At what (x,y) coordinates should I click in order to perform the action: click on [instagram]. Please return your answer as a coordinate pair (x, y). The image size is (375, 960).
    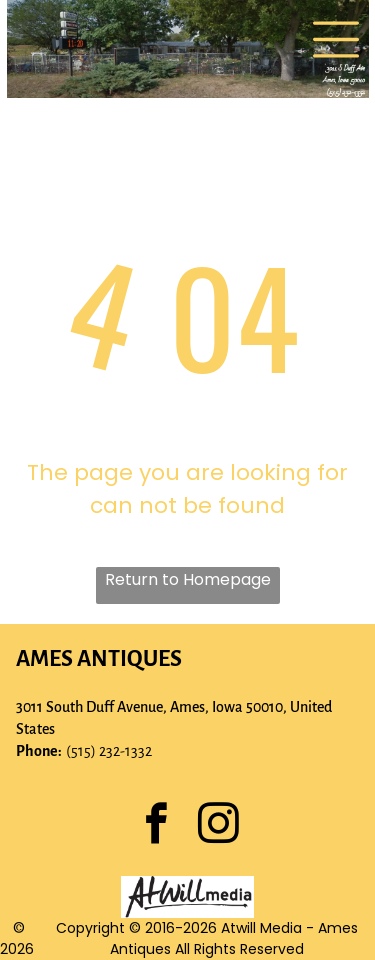
    Looking at the image, I should click on (219, 826).